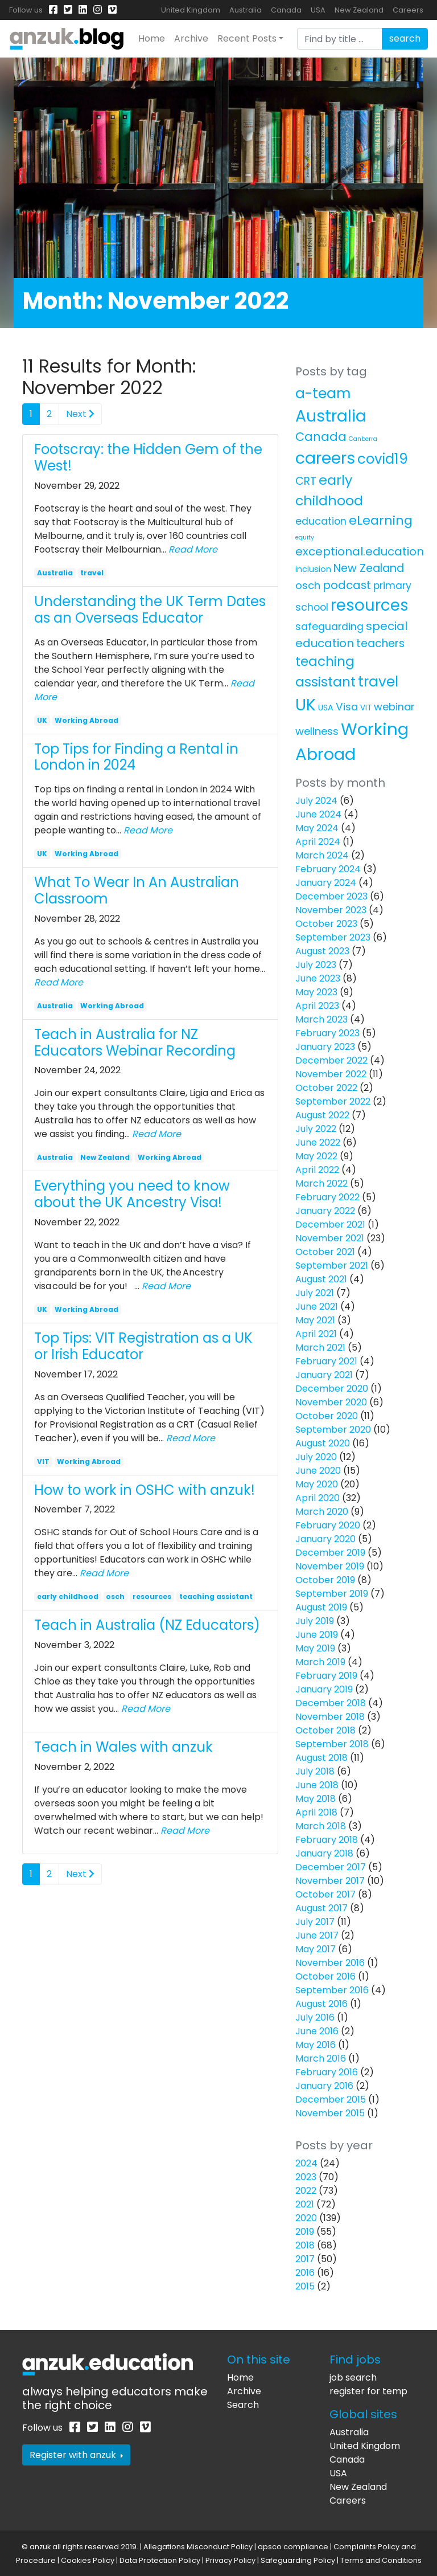  I want to click on travel, so click(92, 573).